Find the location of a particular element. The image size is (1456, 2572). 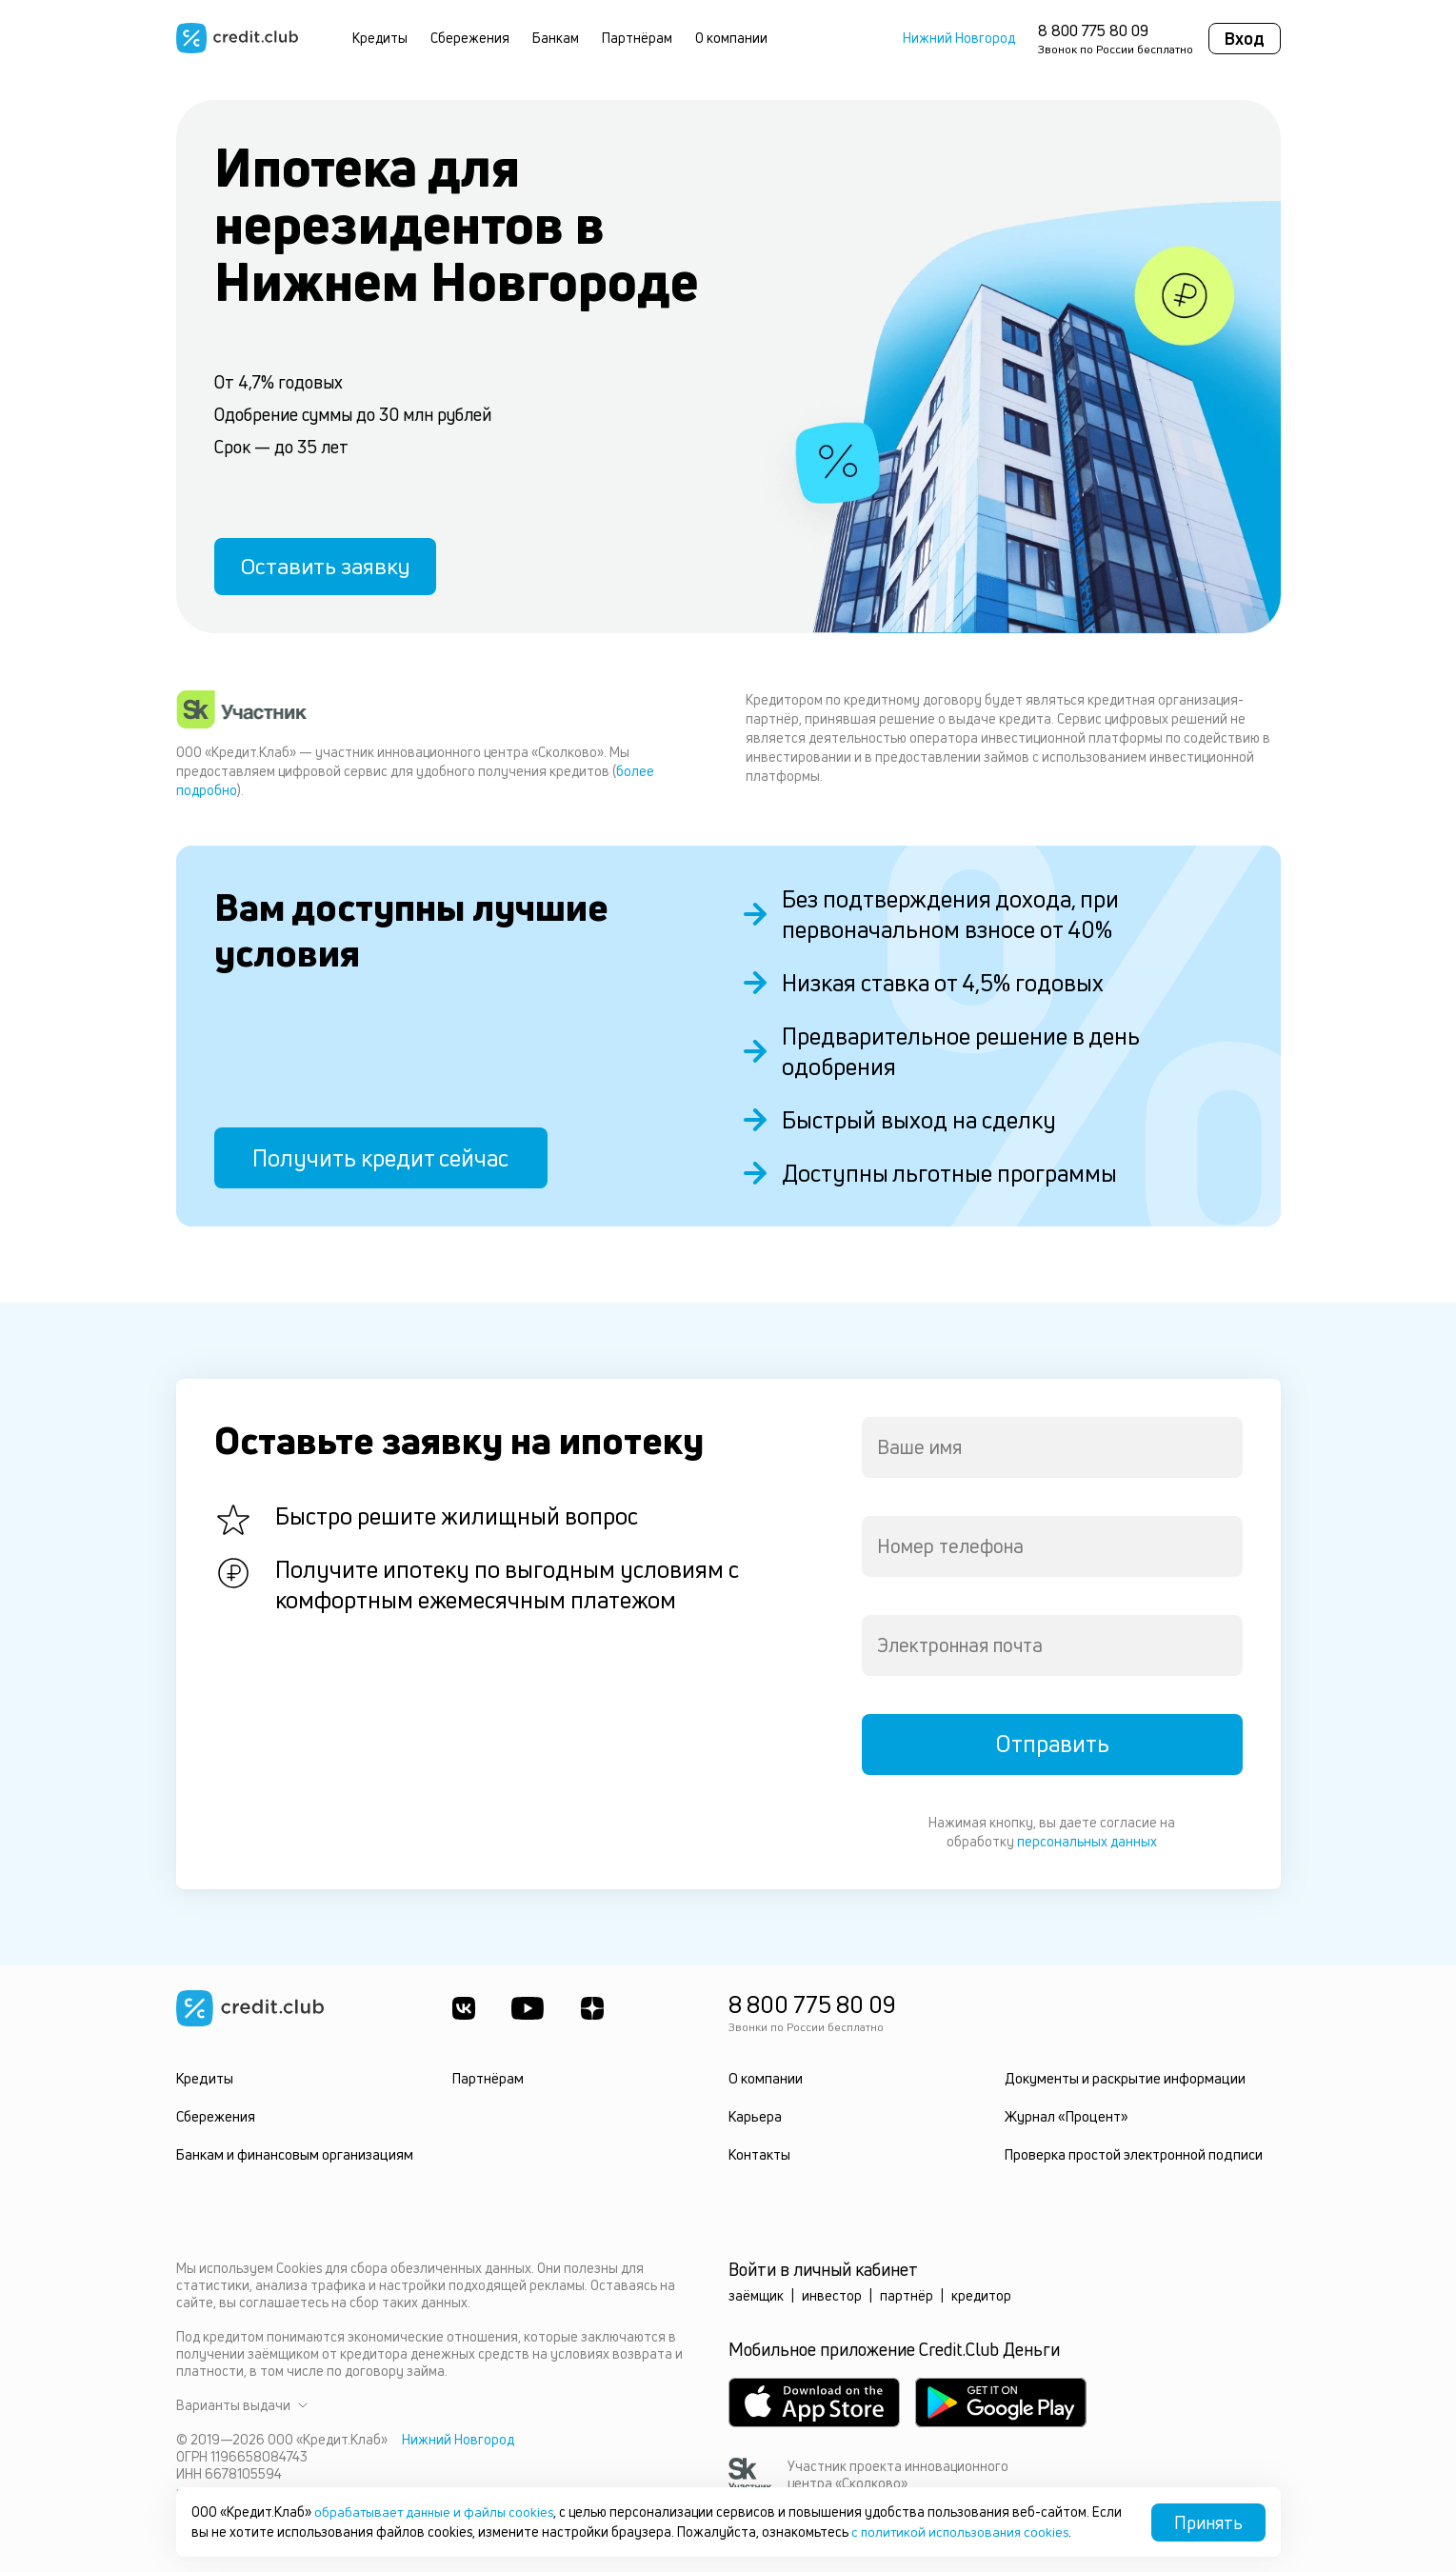

с политикой использования cookies is located at coordinates (995, 2531).